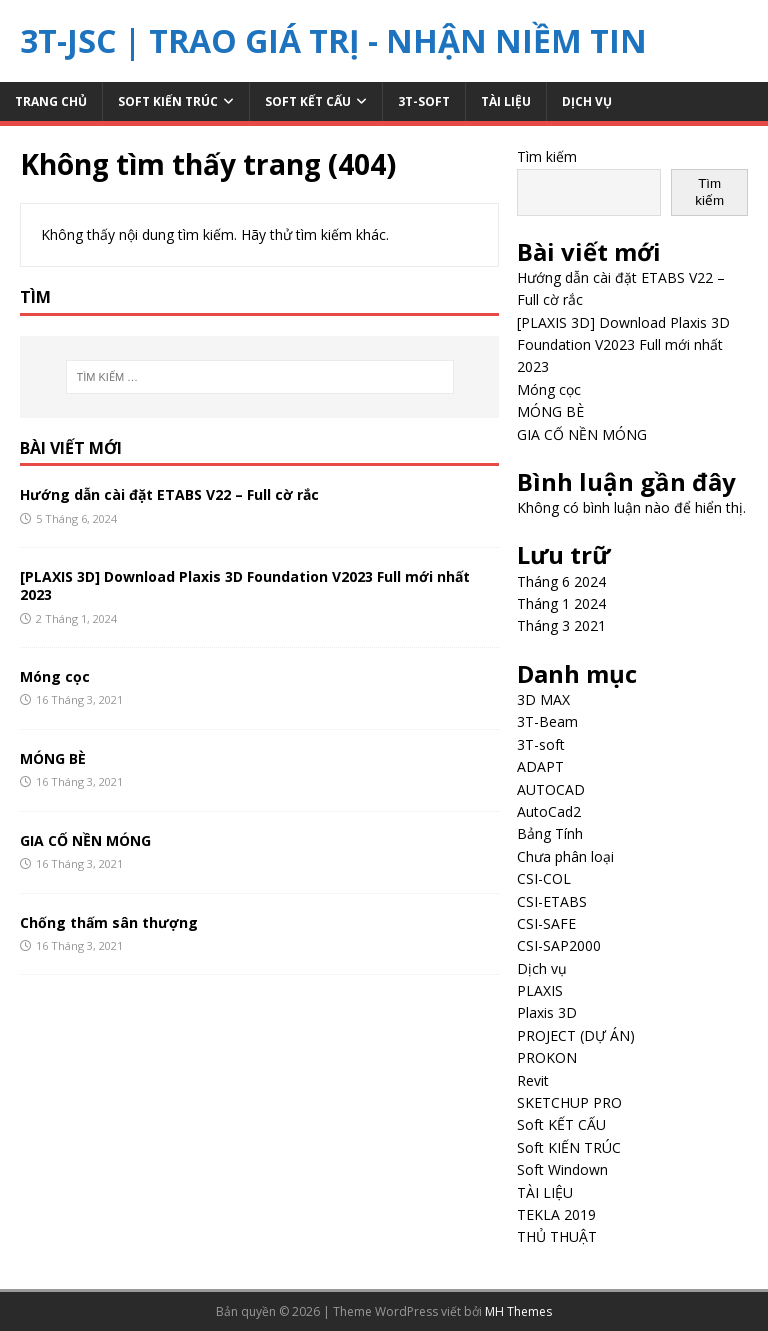  Describe the element at coordinates (85, 840) in the screenshot. I see `GIA CỐ NỀN MÓNG` at that location.